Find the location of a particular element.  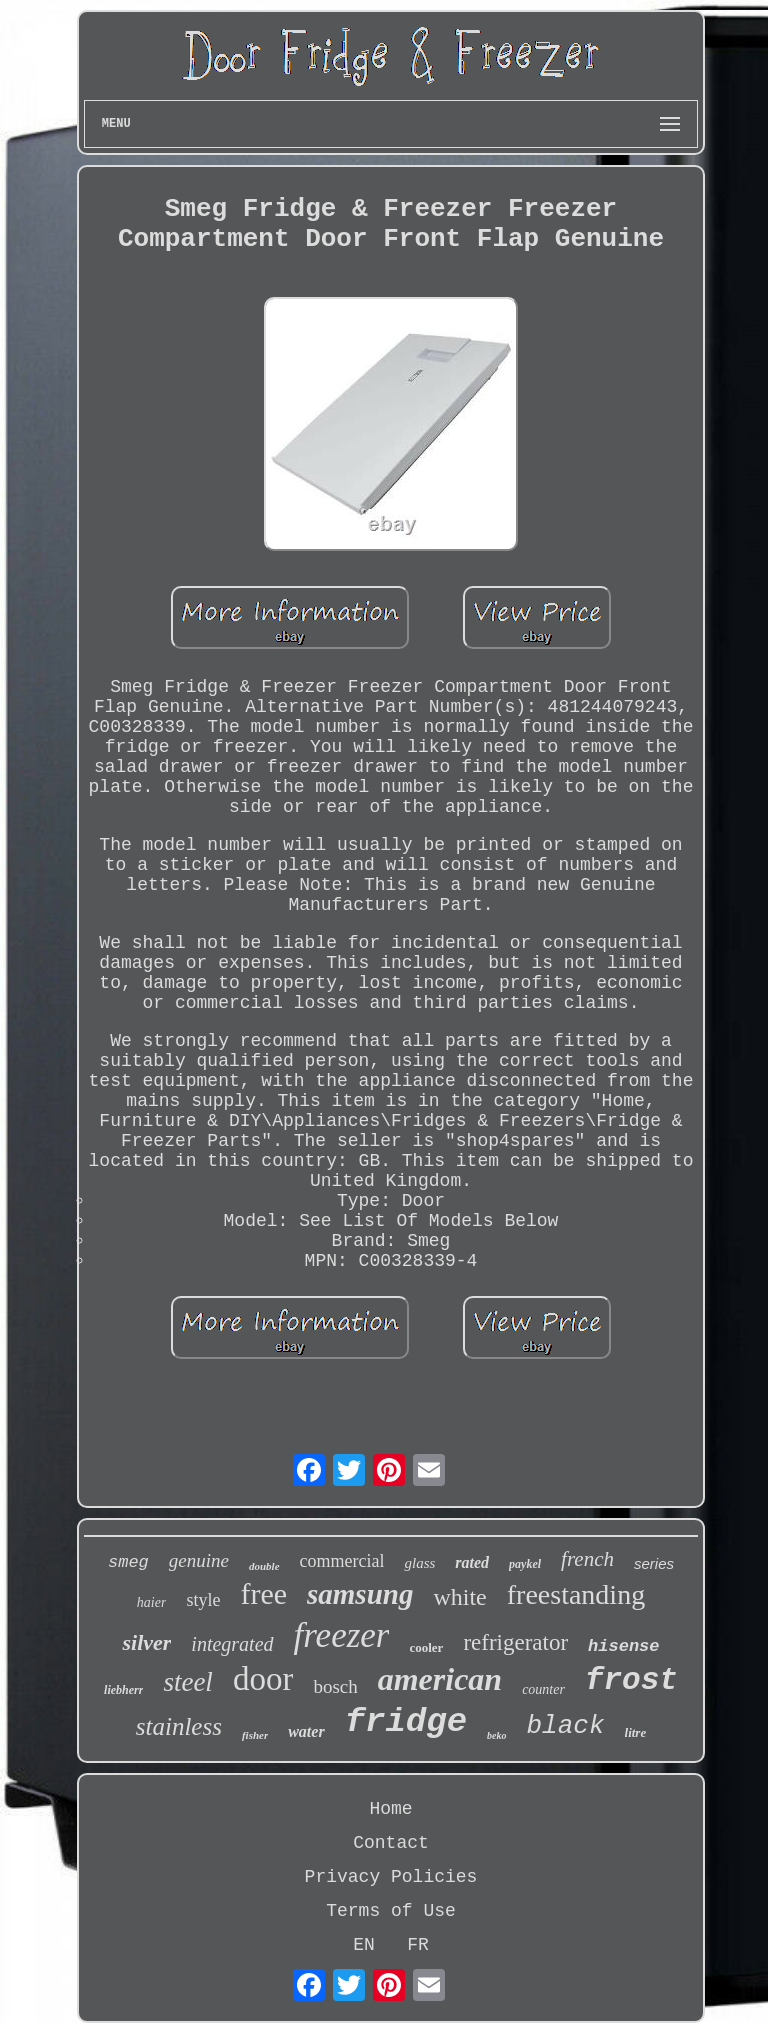

smeg is located at coordinates (128, 1562).